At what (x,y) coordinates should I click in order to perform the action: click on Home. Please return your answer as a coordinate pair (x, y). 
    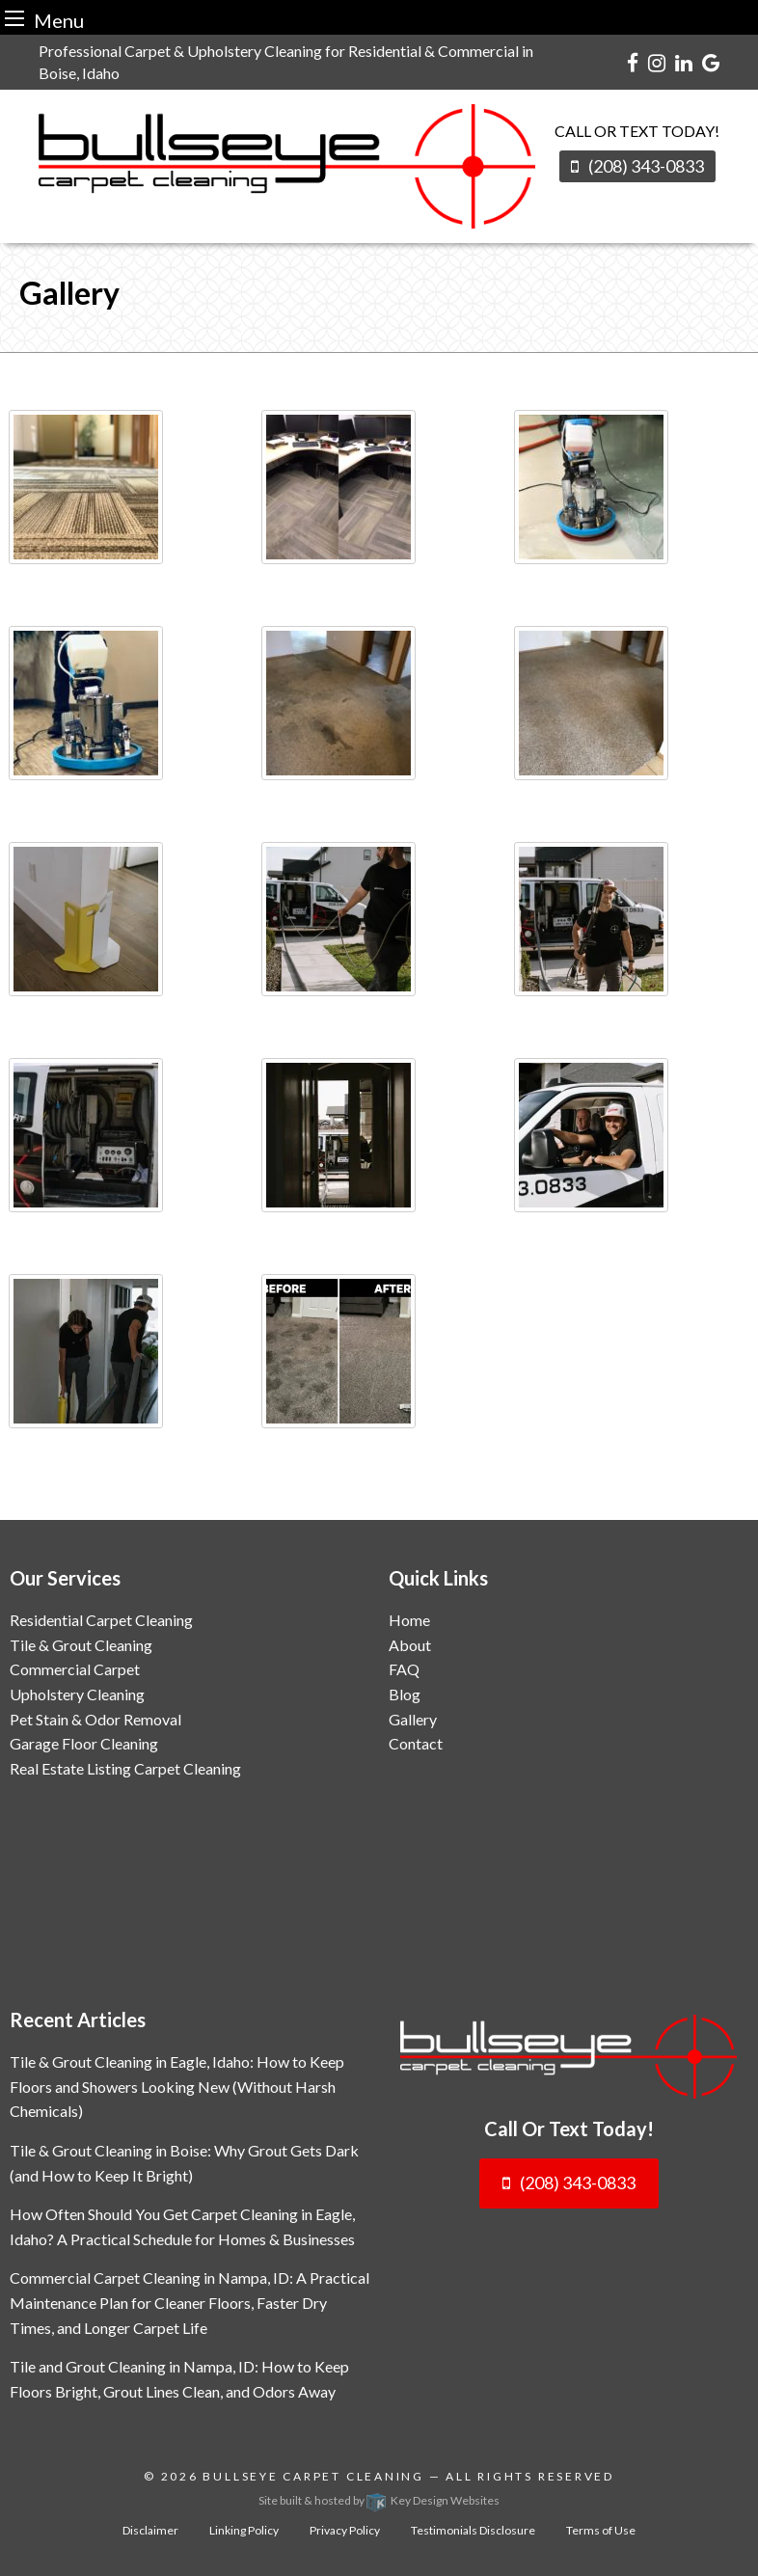
    Looking at the image, I should click on (409, 1620).